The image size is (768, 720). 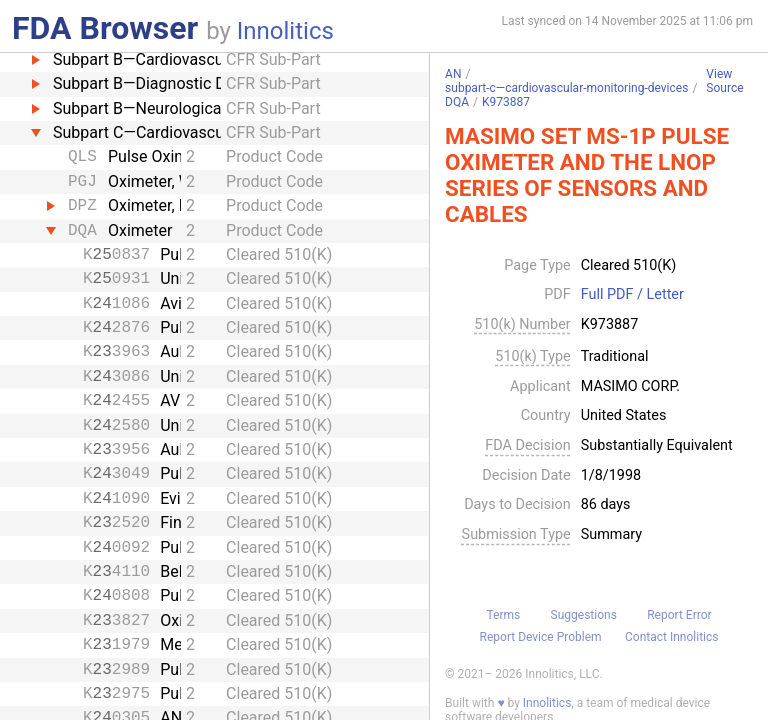 I want to click on Terms, so click(x=503, y=615).